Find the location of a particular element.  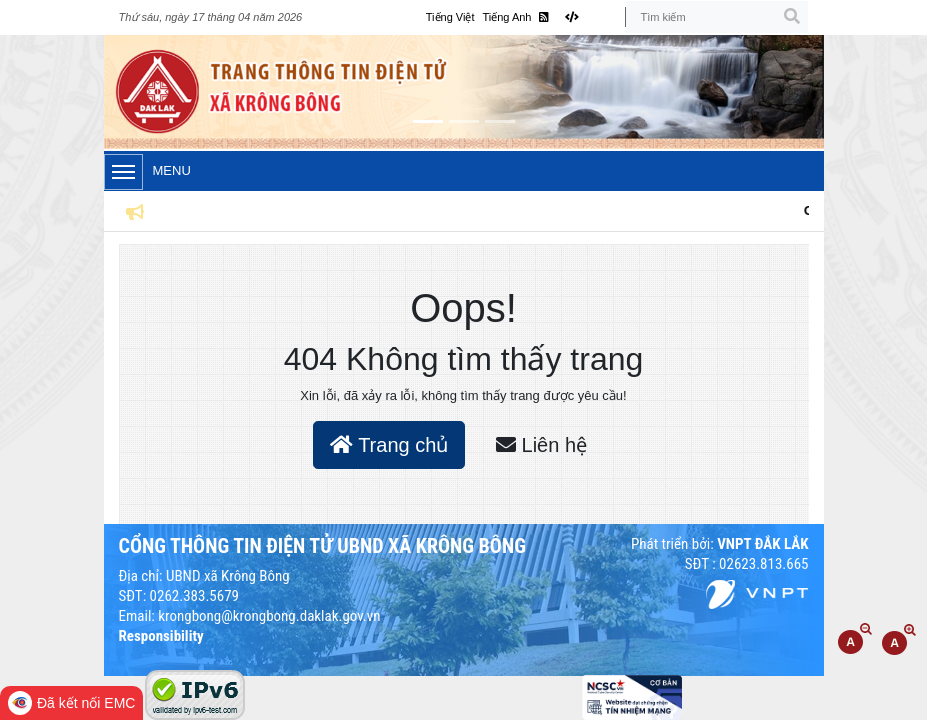

[Tìm kiếm] is located at coordinates (717, 17).